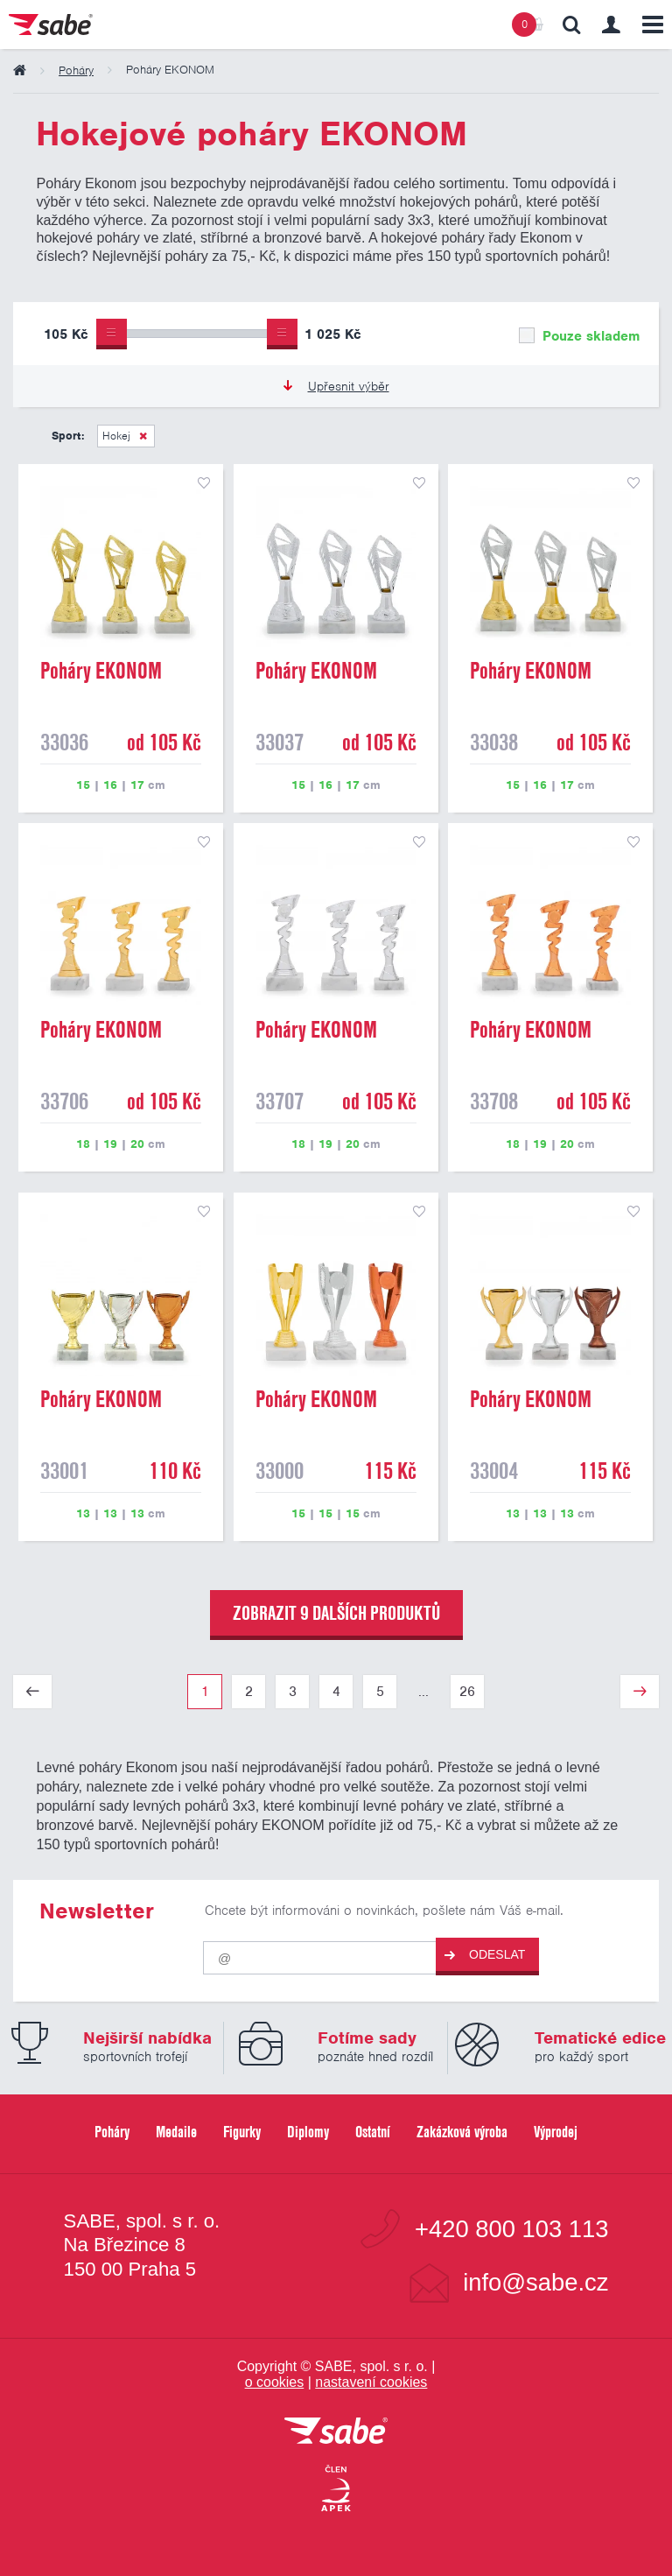  What do you see at coordinates (467, 1691) in the screenshot?
I see `26` at bounding box center [467, 1691].